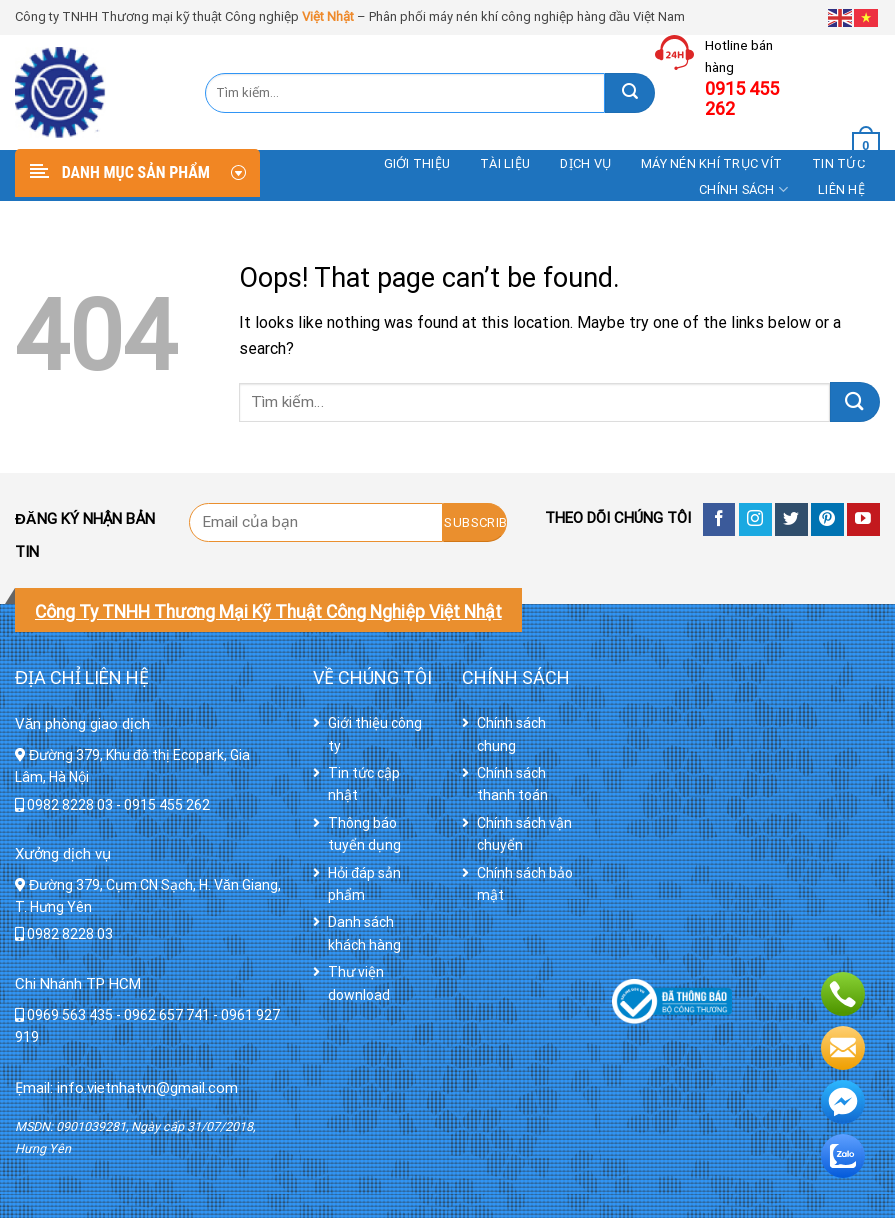 Image resolution: width=895 pixels, height=1218 pixels. What do you see at coordinates (743, 189) in the screenshot?
I see `Chính sách` at bounding box center [743, 189].